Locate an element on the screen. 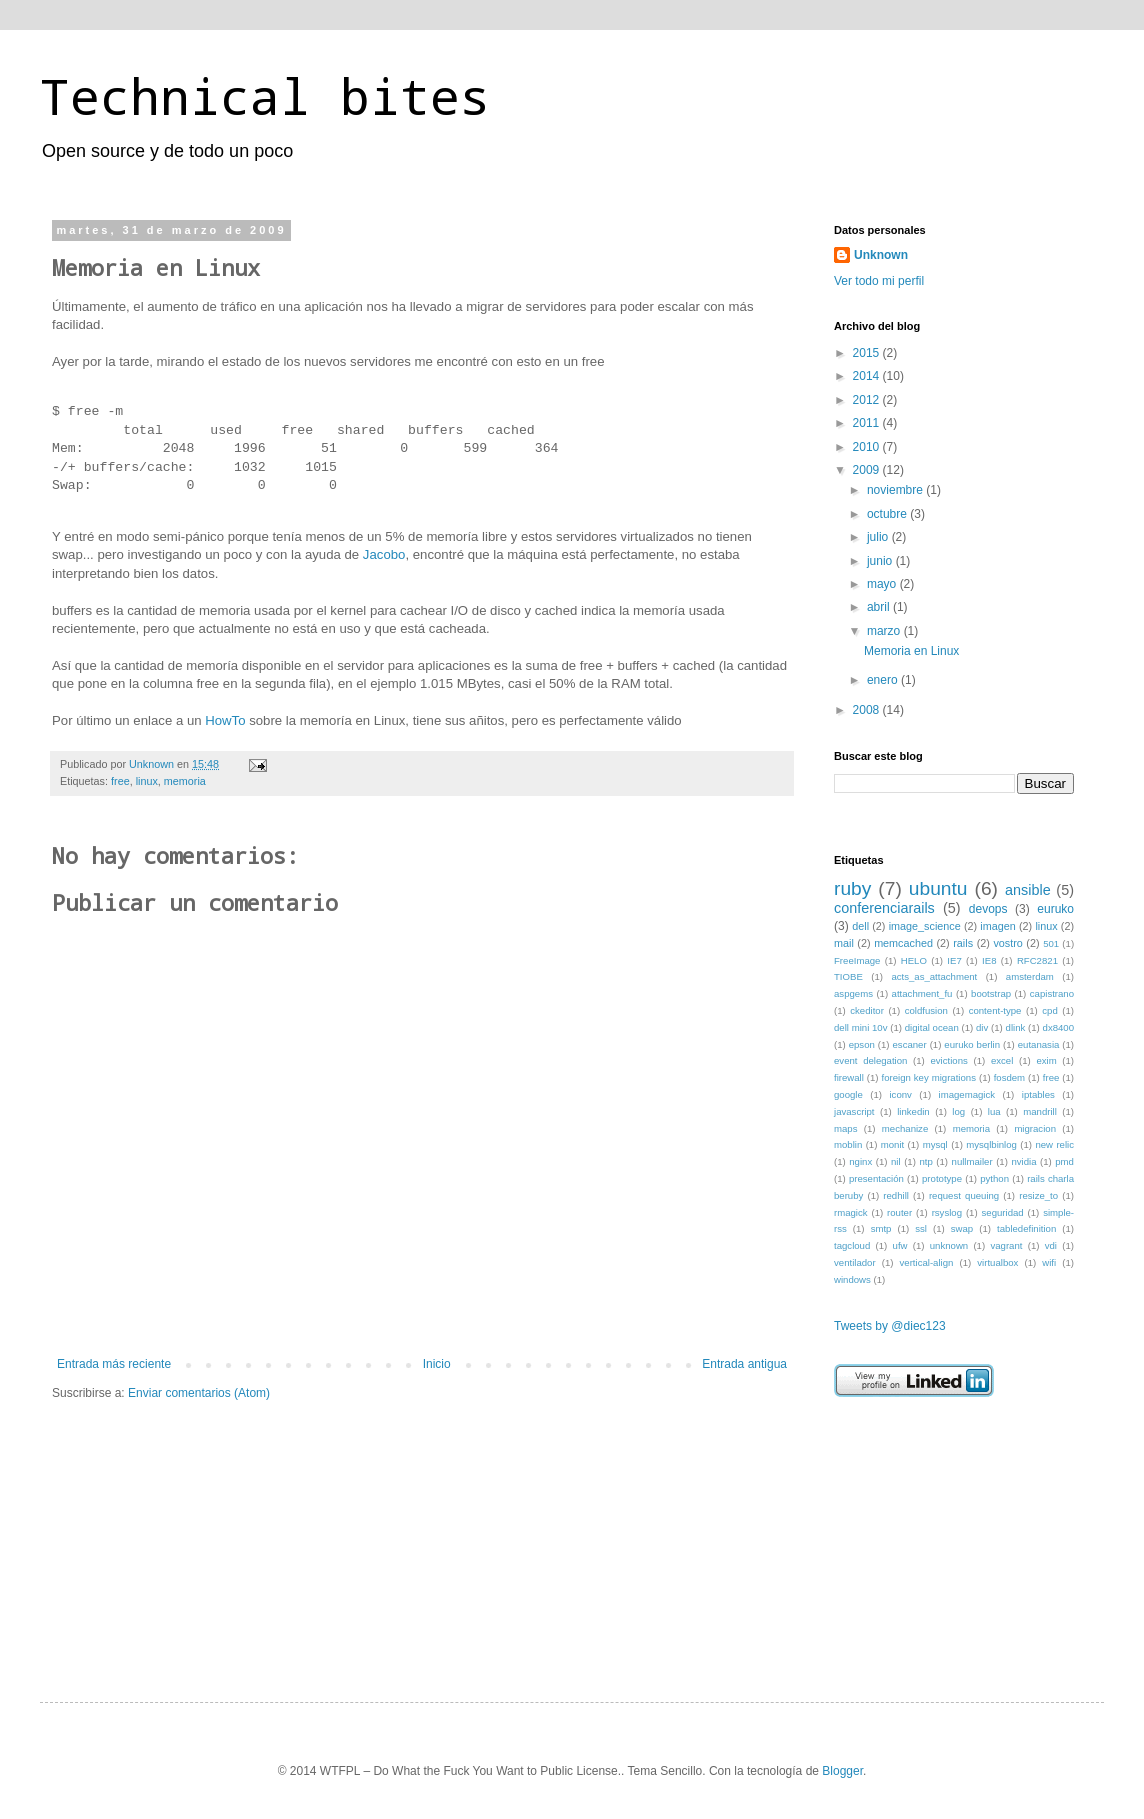  acts_as_attachment is located at coordinates (934, 976).